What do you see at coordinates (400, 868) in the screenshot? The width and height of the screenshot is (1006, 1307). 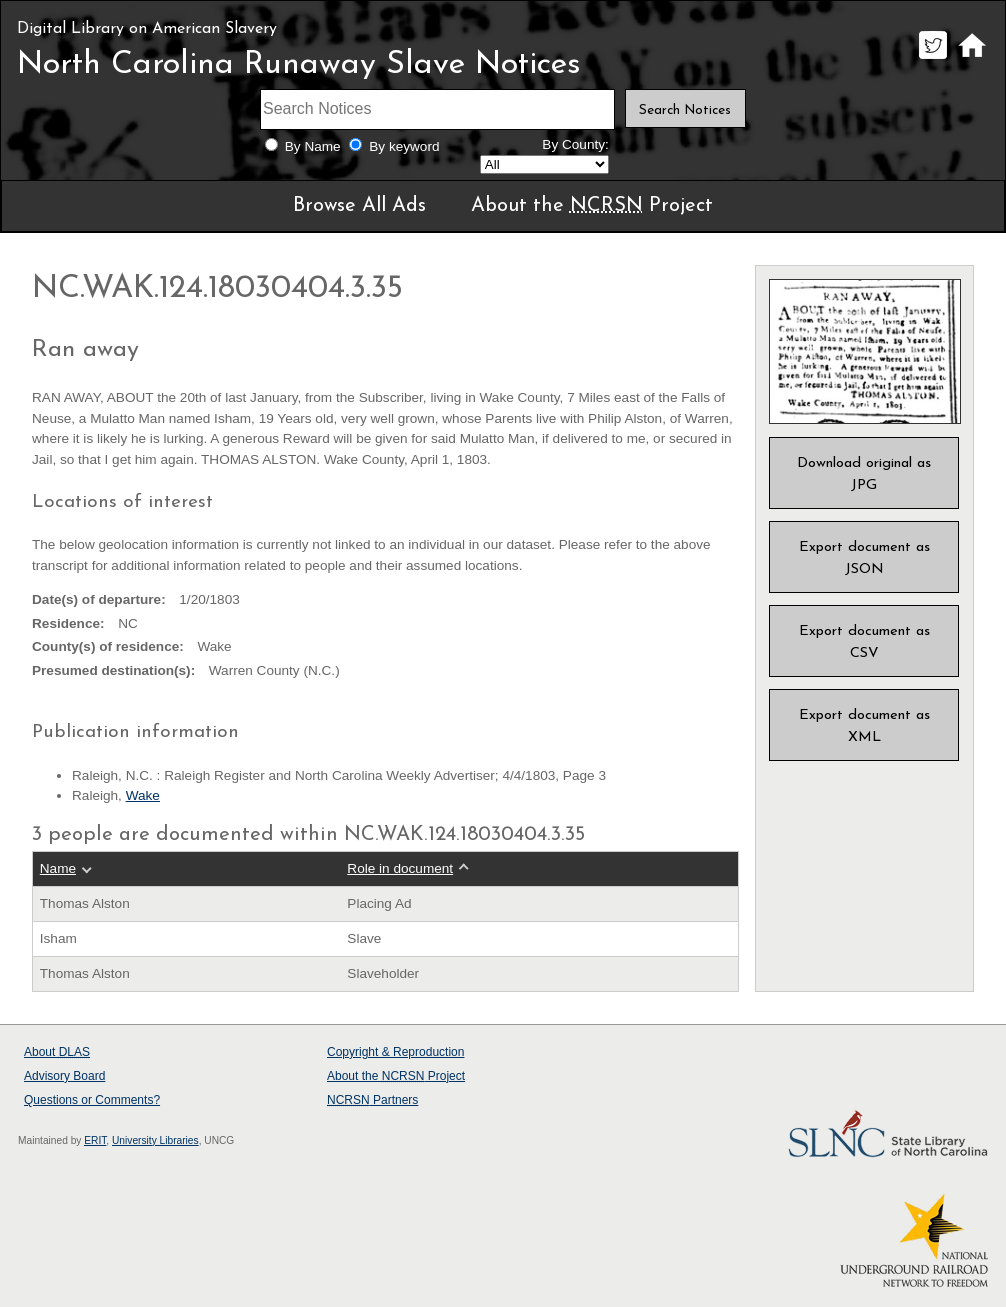 I see `Role in document` at bounding box center [400, 868].